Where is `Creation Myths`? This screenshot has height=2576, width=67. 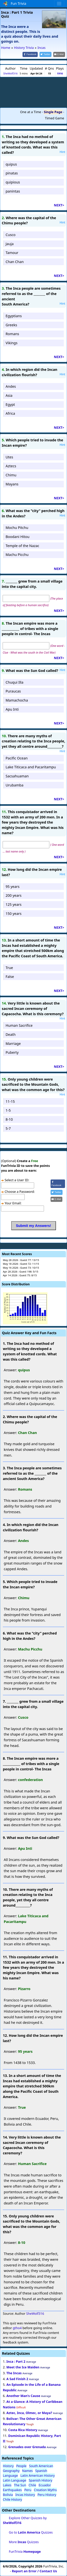
Creation Myths is located at coordinates (45, 2490).